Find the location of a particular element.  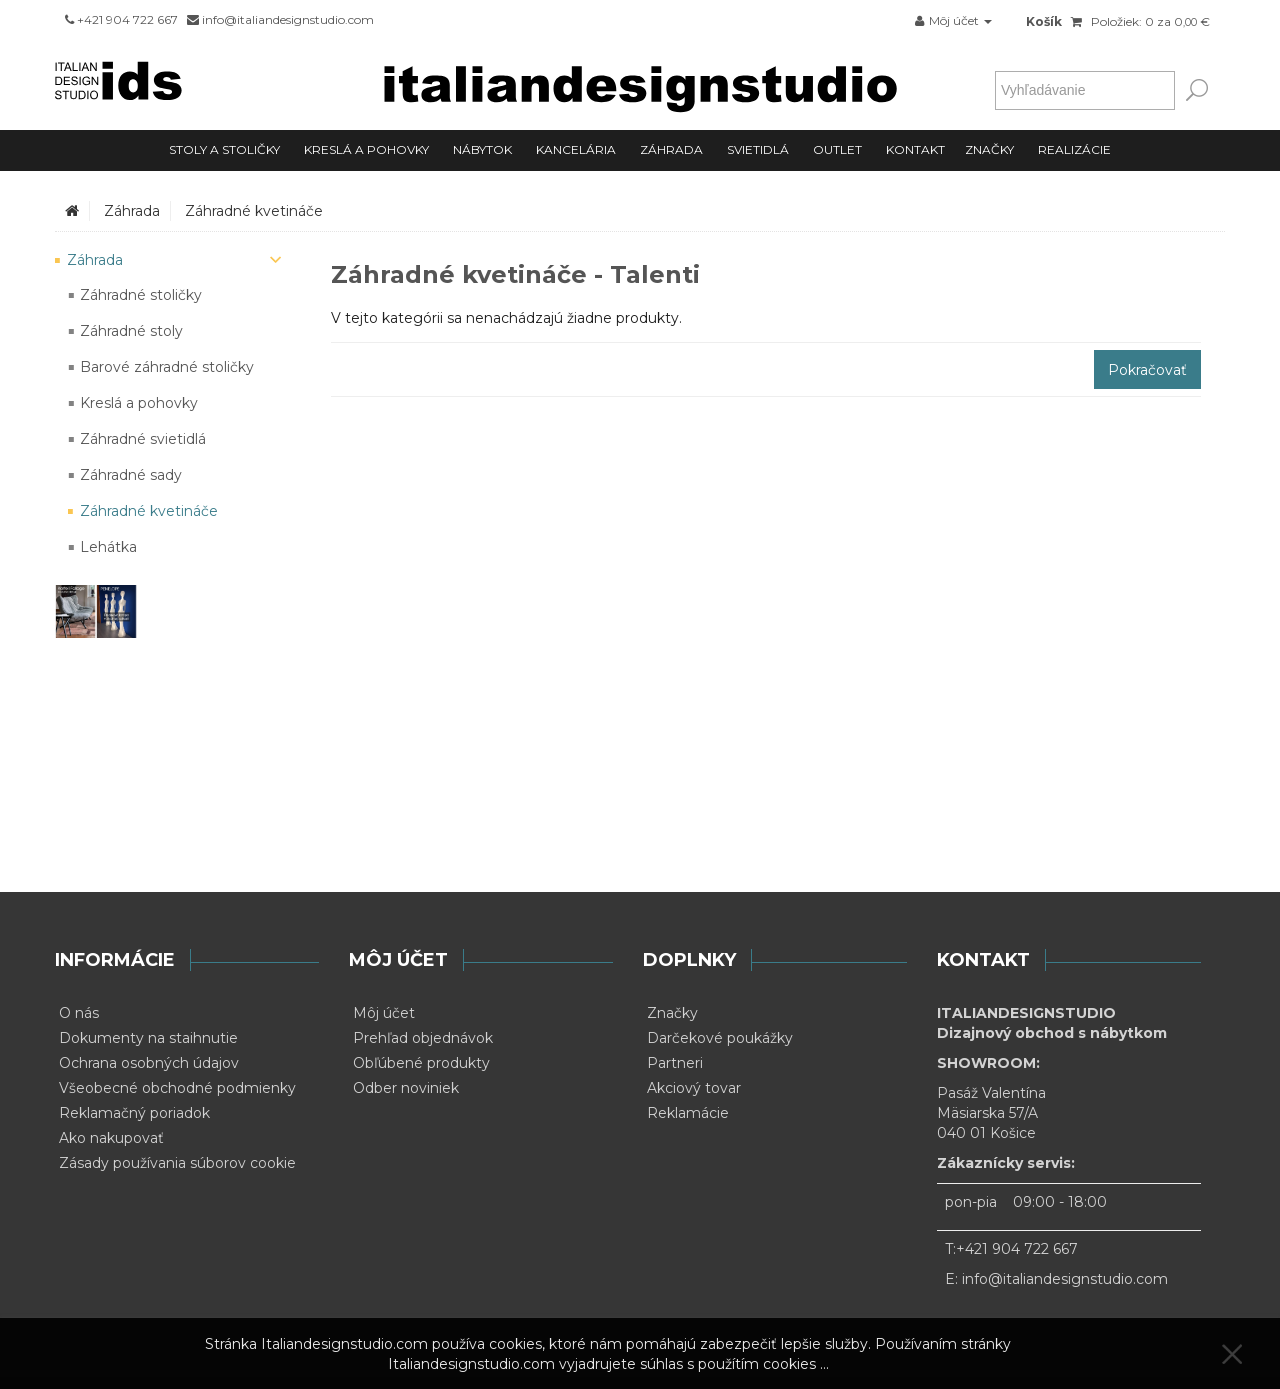

Zásady používania súborov cookie is located at coordinates (177, 1163).